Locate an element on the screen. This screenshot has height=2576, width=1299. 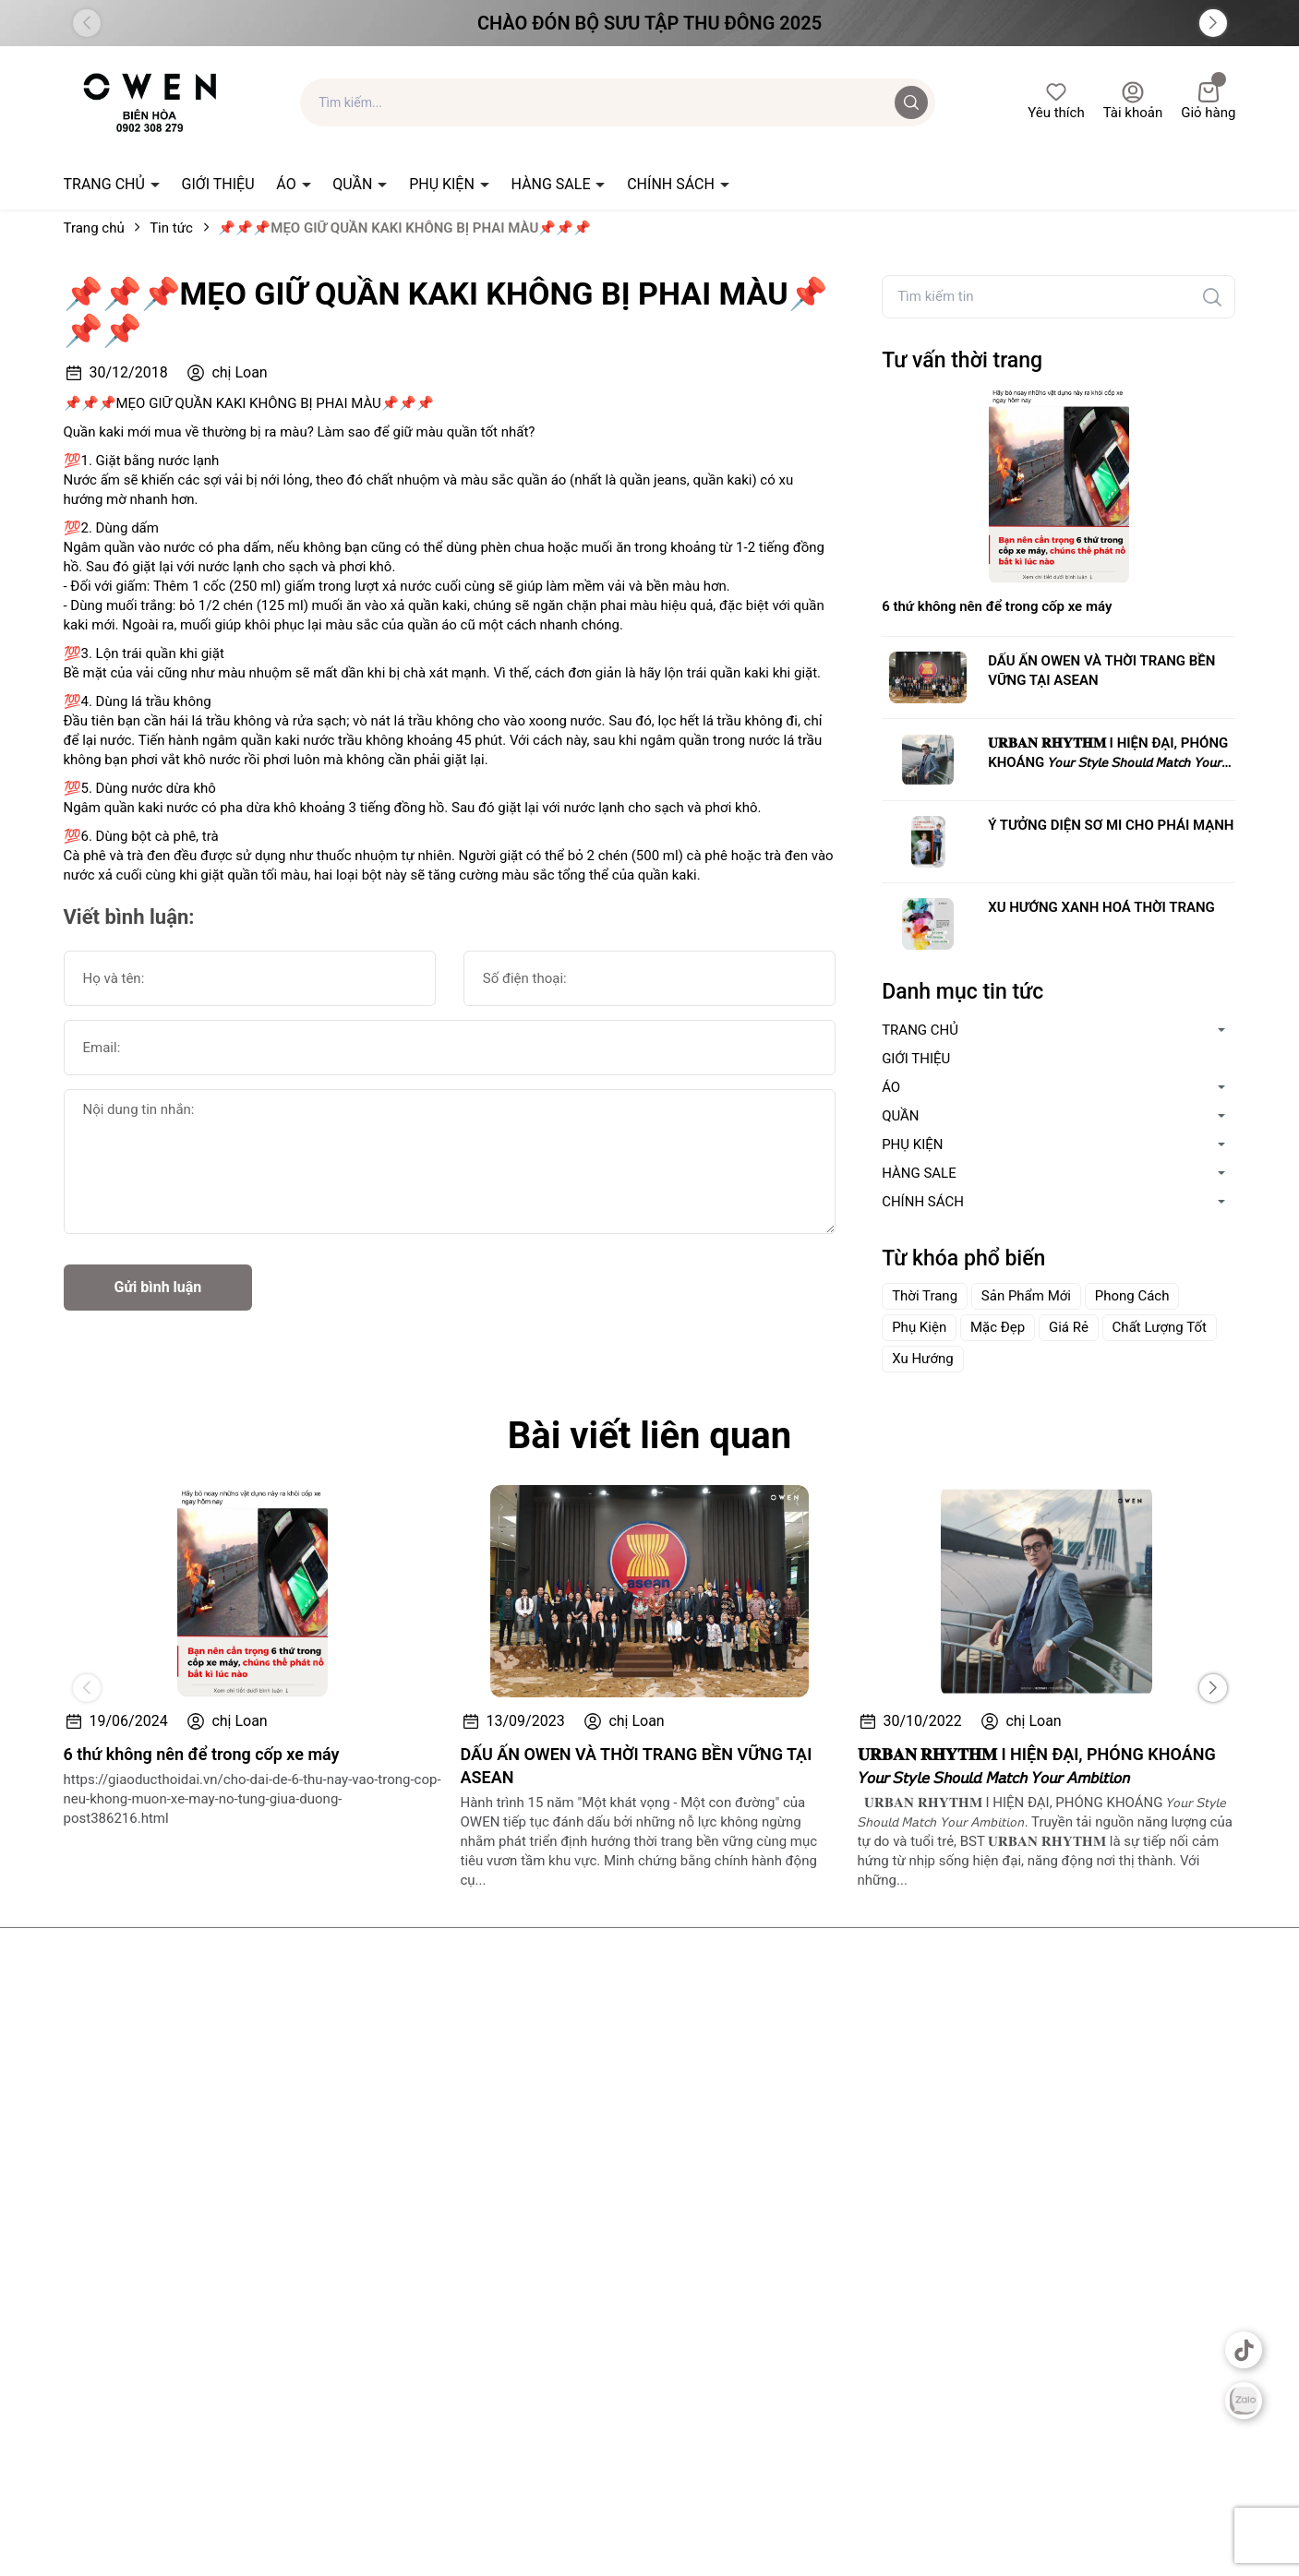
Chào đón Bộ Sưu Tập Thu Đông 2025 is located at coordinates (649, 23).